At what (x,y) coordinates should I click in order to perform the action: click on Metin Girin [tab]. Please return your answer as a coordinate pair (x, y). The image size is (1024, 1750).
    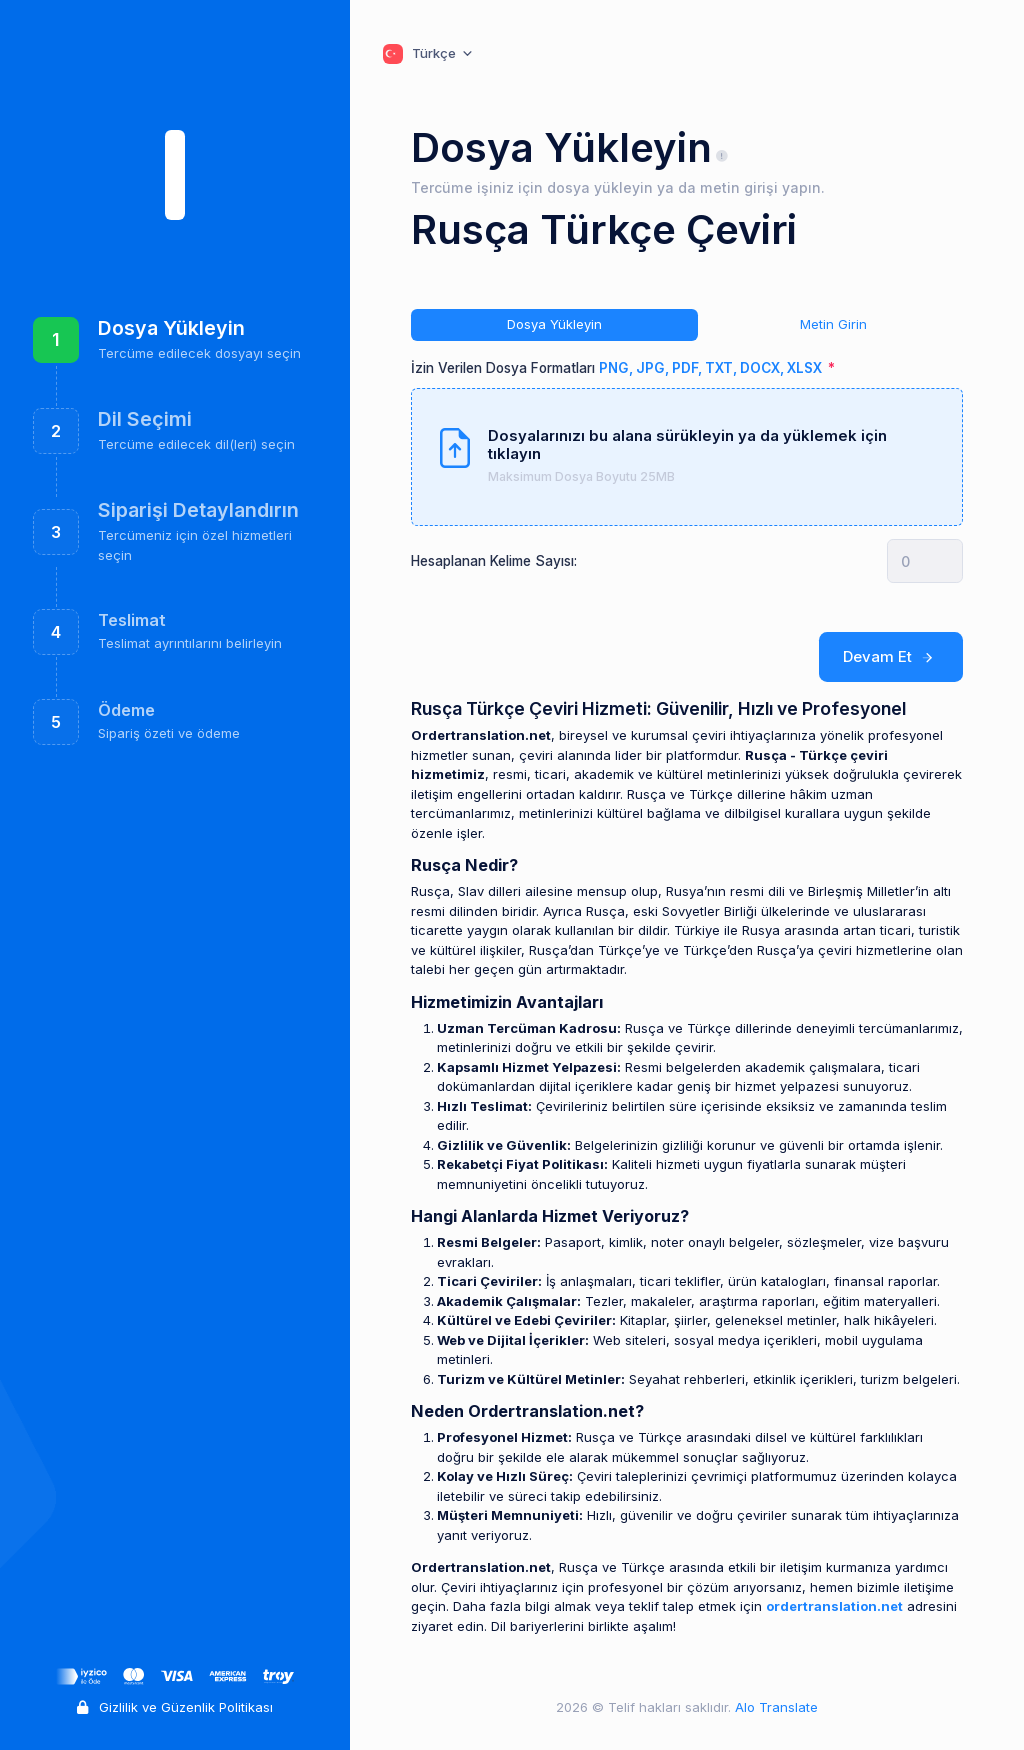
    Looking at the image, I should click on (833, 324).